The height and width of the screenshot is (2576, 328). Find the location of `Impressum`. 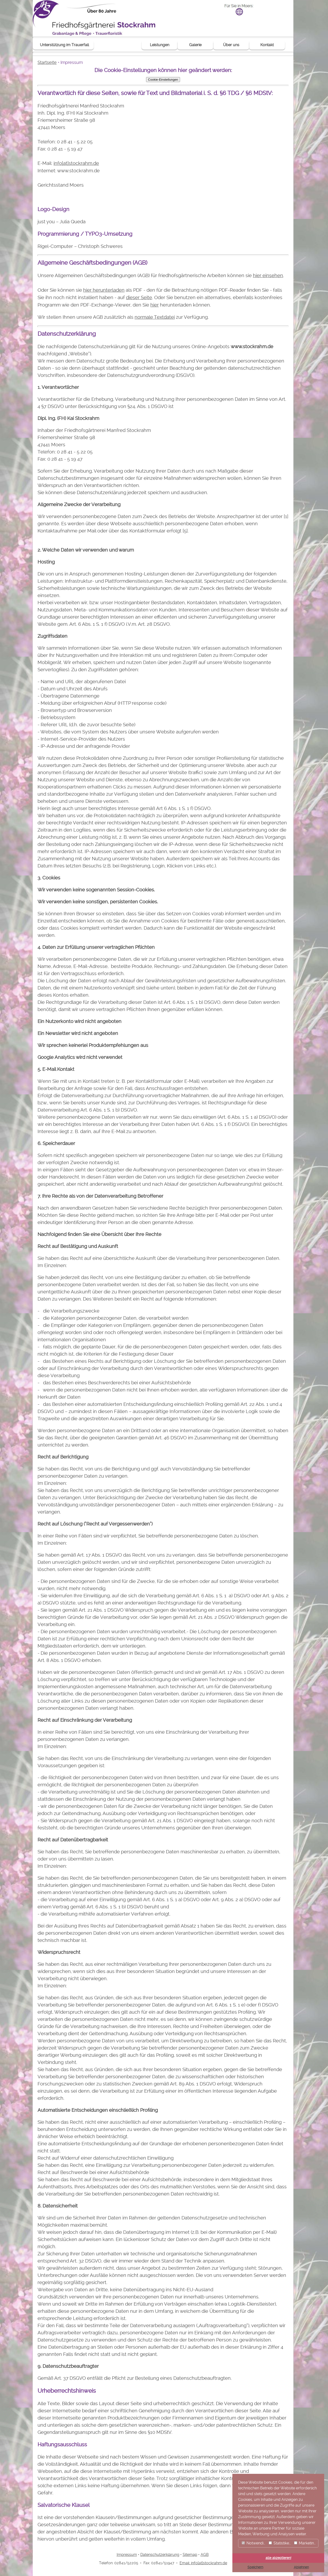

Impressum is located at coordinates (127, 2553).